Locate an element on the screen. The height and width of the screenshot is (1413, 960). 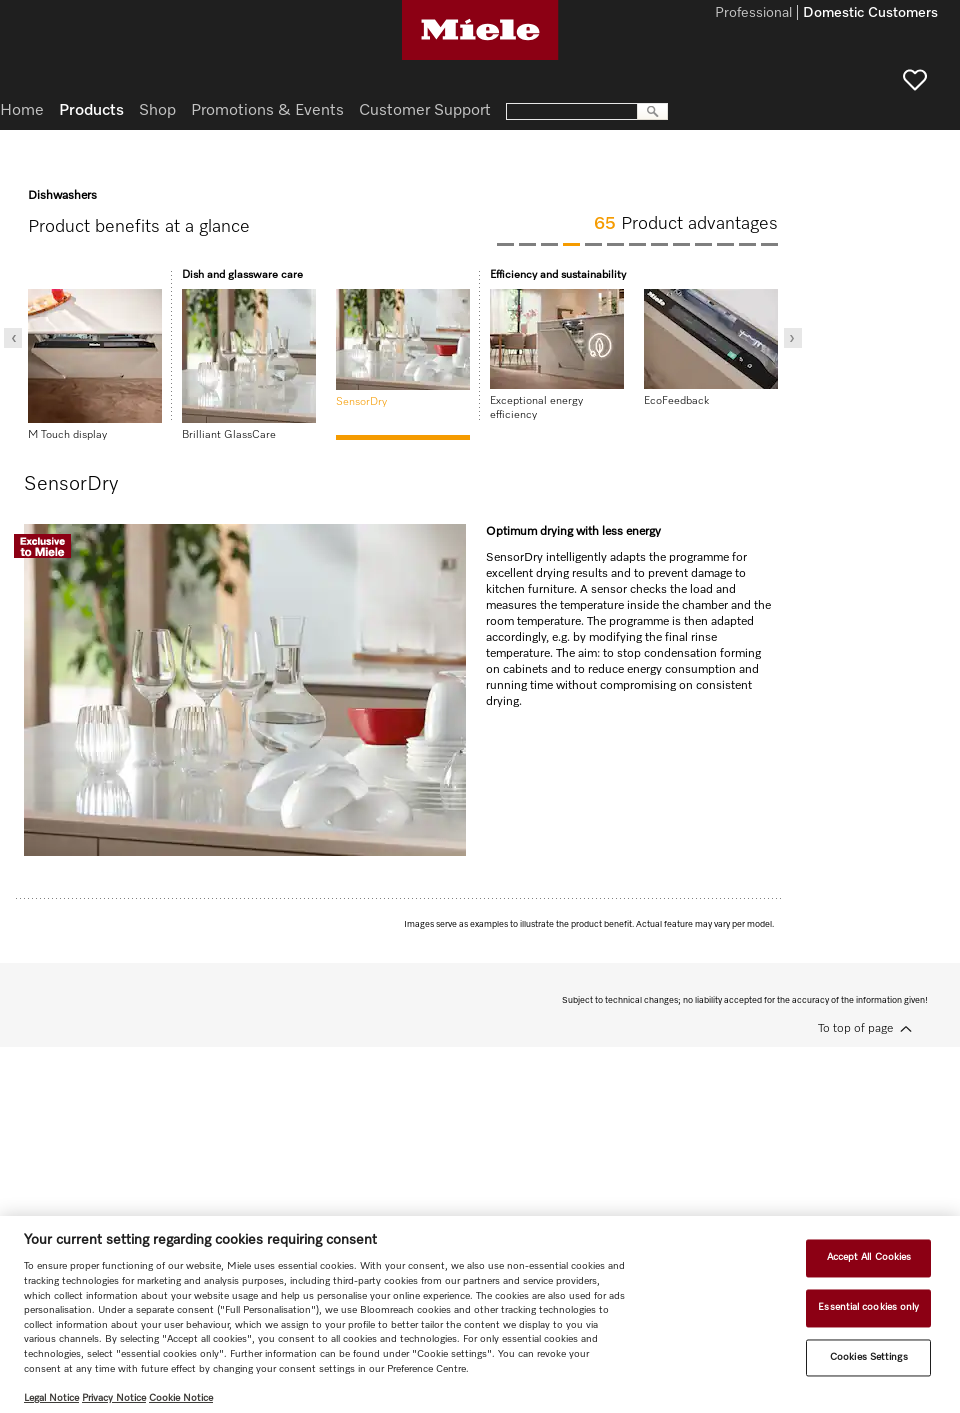
Home is located at coordinates (22, 111).